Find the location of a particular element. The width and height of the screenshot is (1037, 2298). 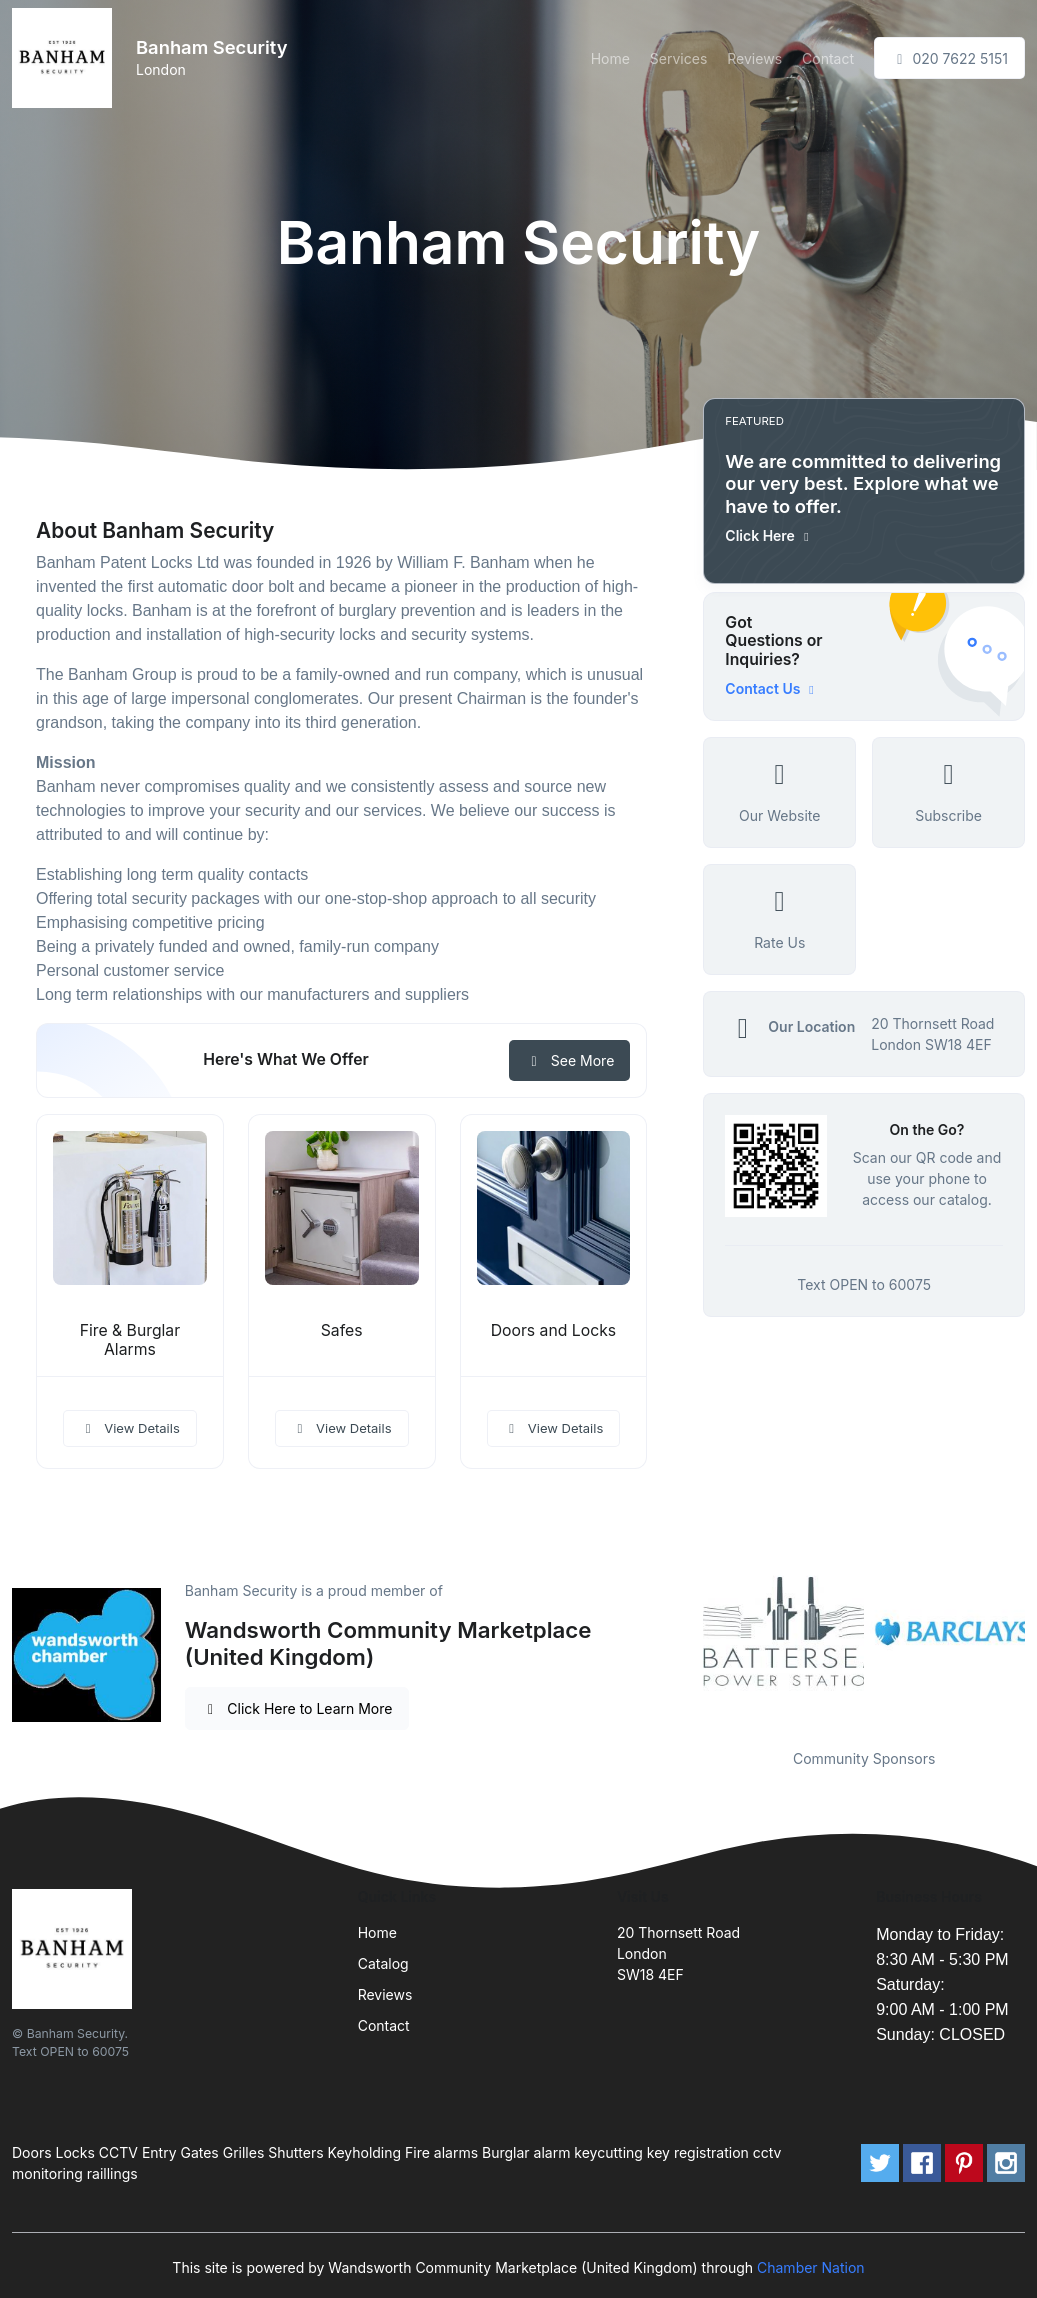

Home is located at coordinates (610, 58).